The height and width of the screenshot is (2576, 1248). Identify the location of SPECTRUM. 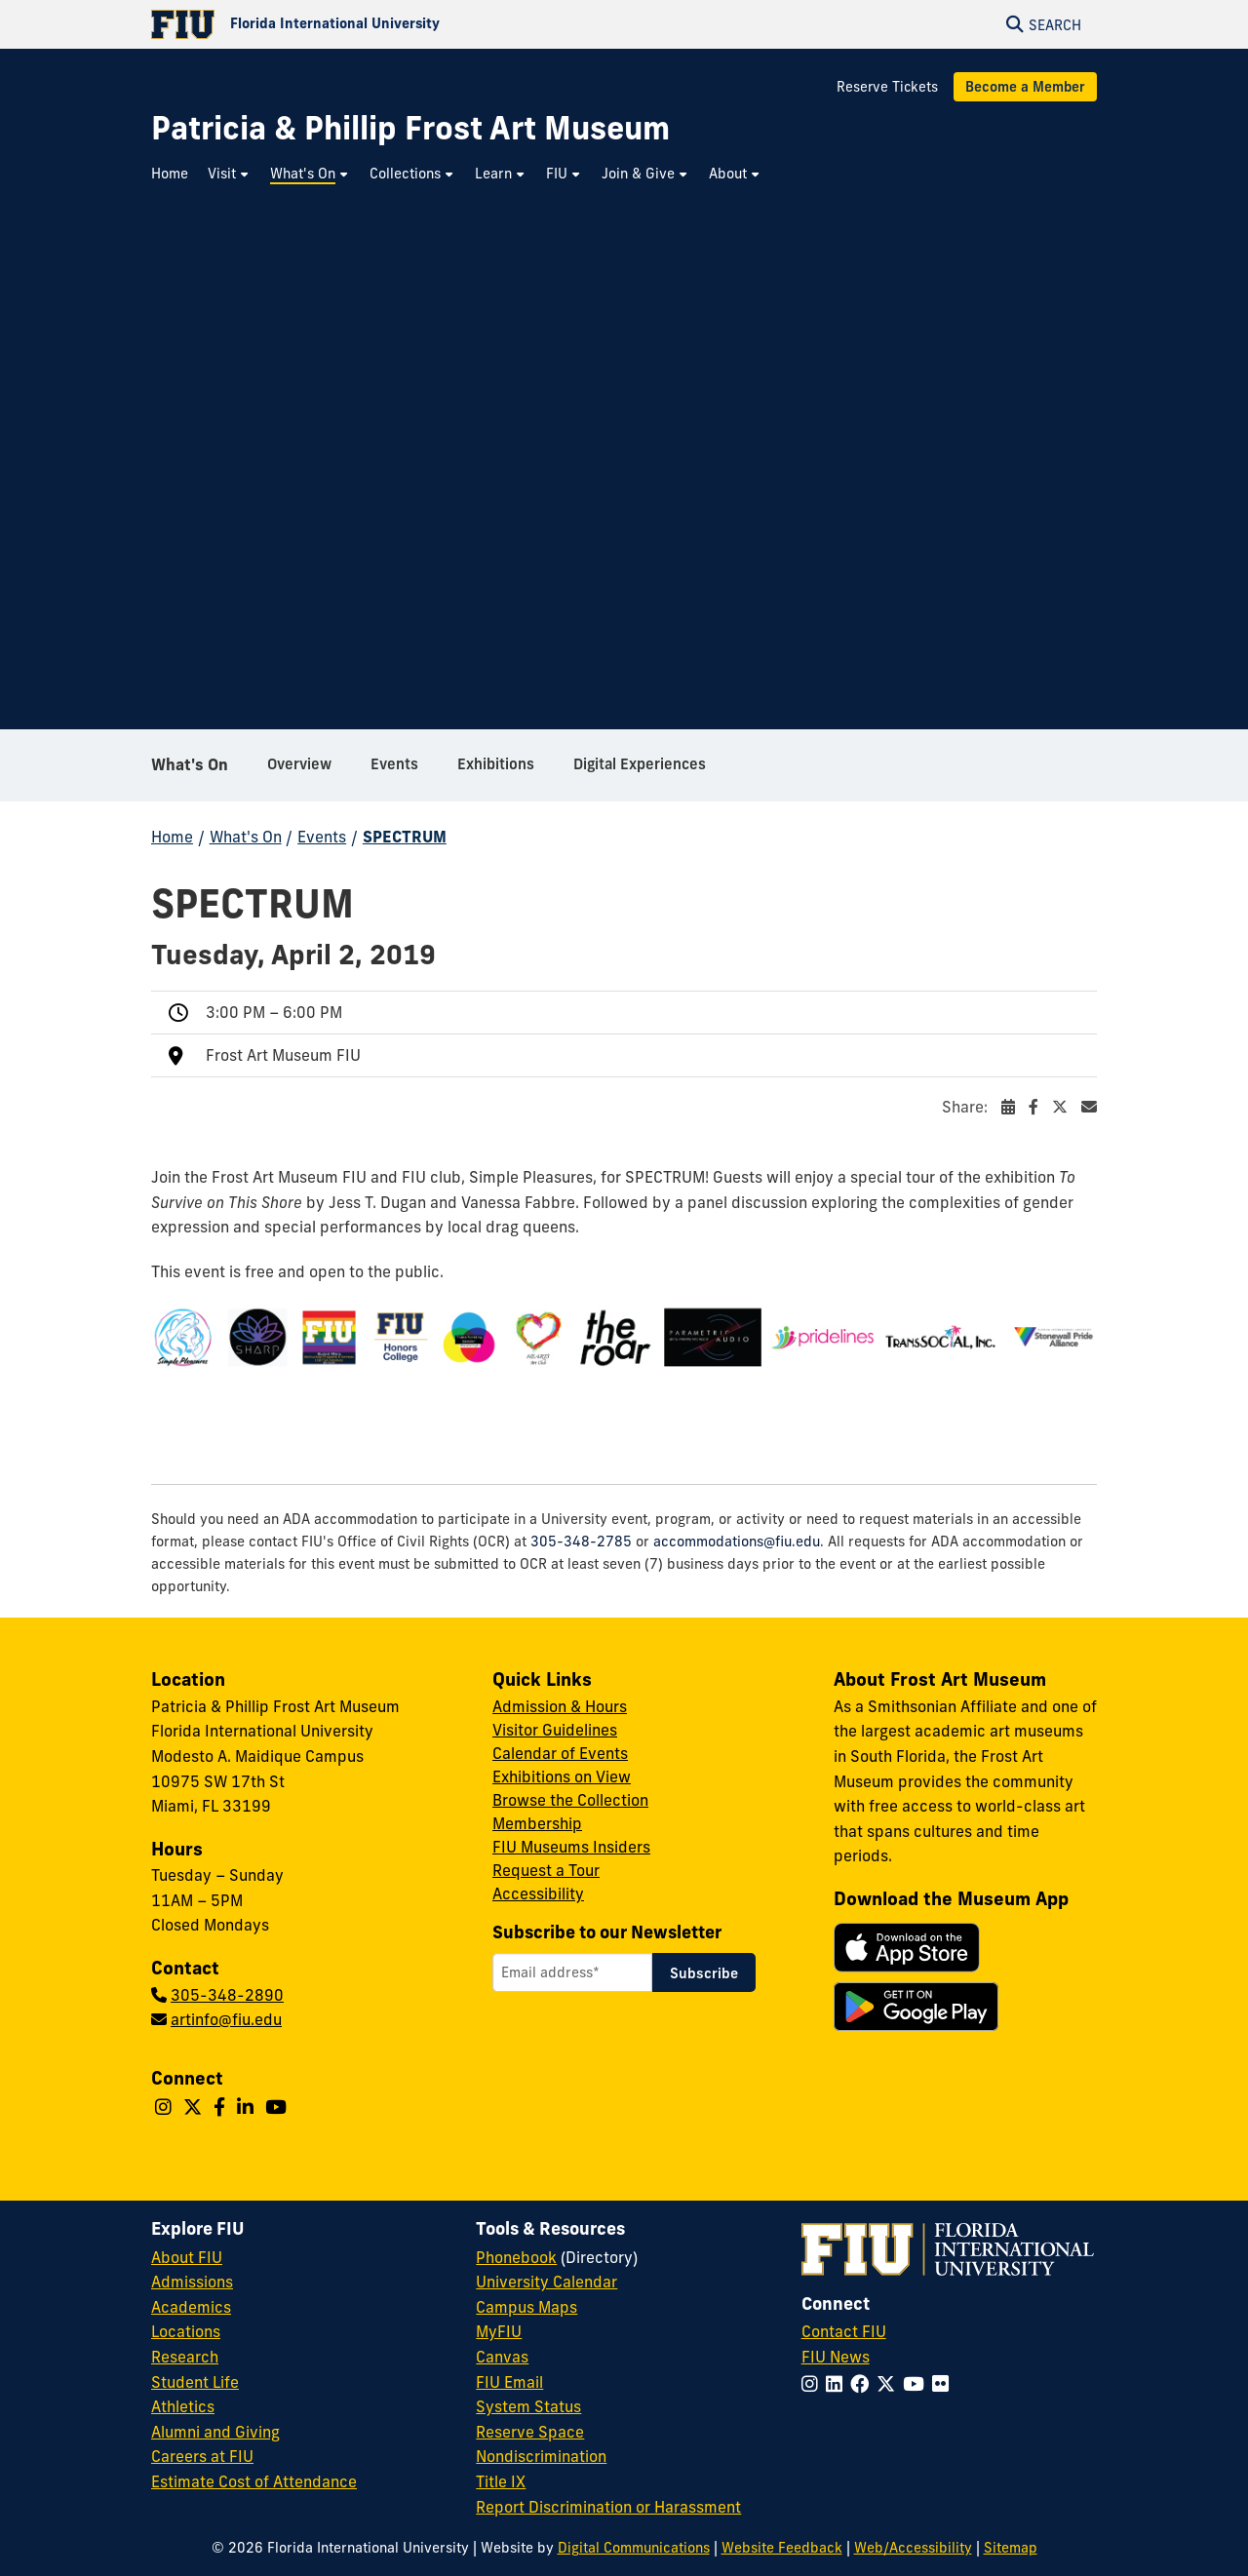
(405, 836).